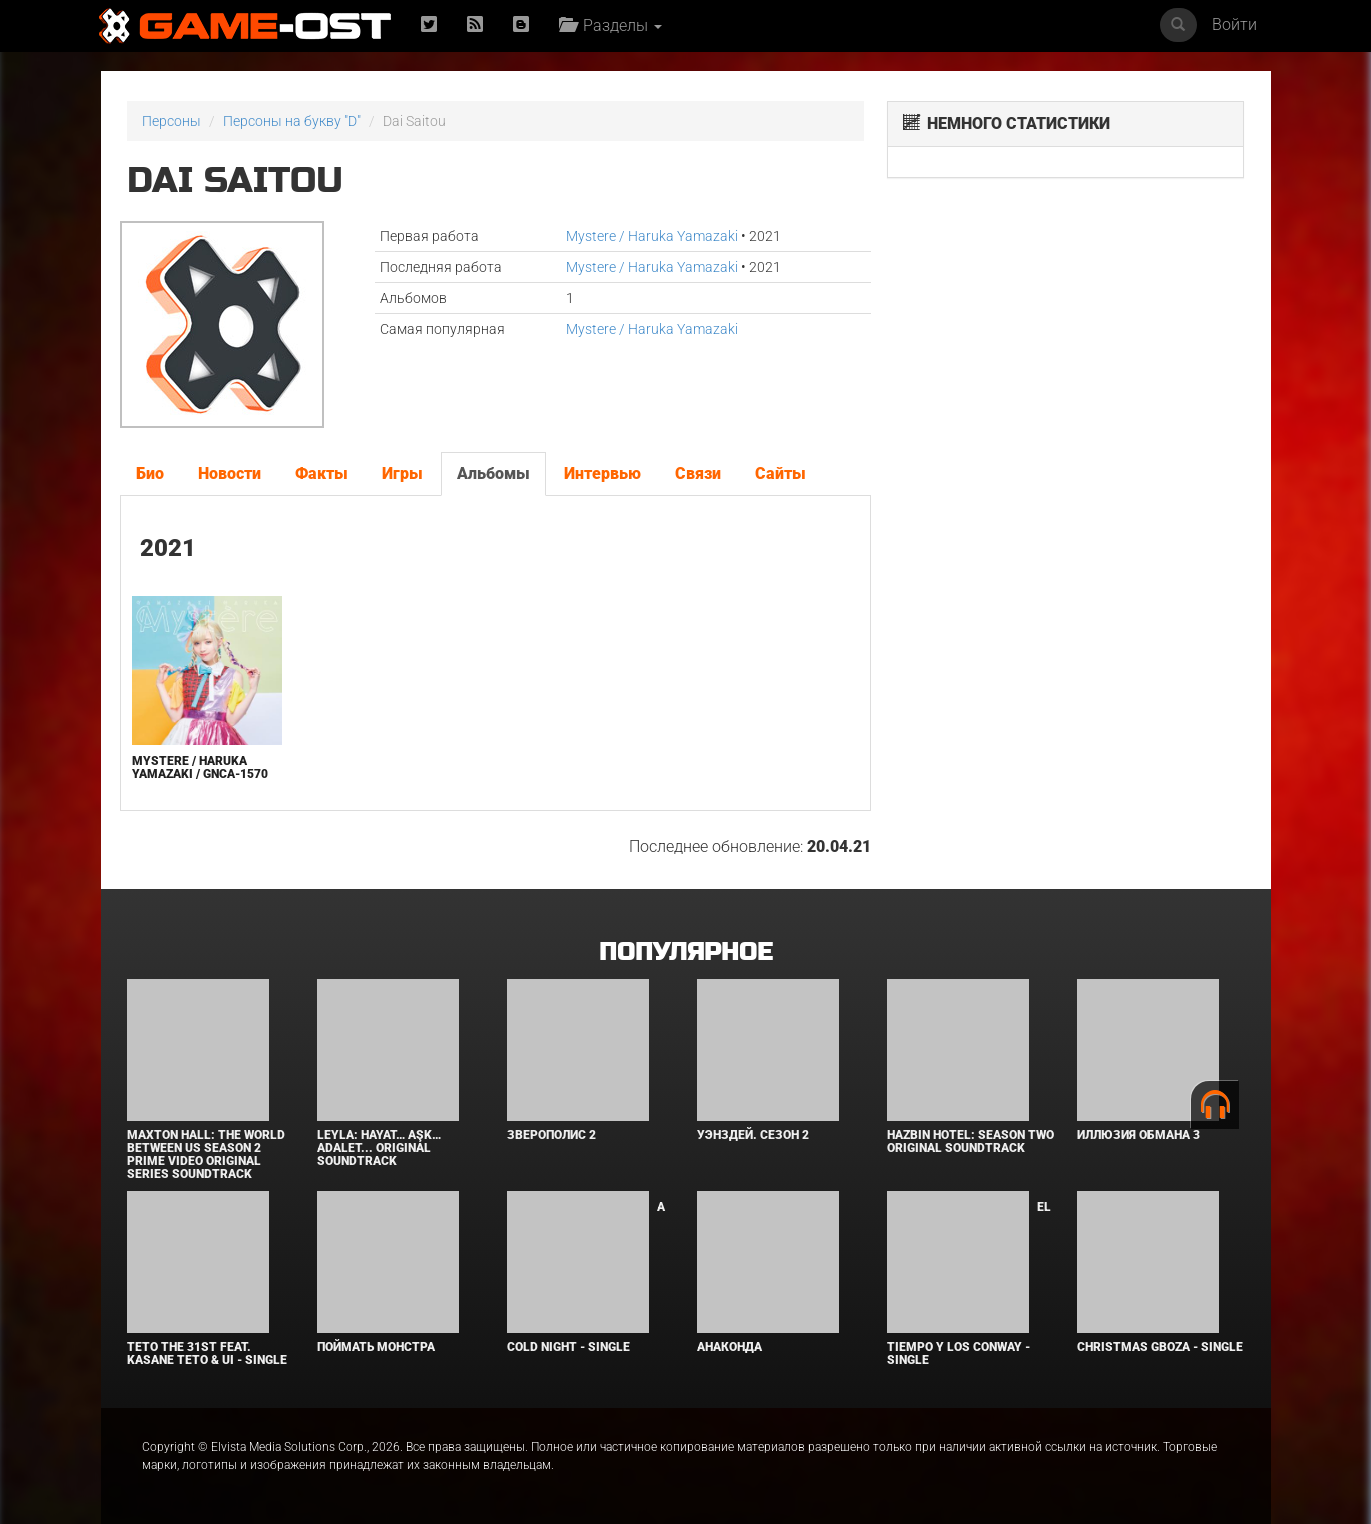 This screenshot has width=1371, height=1524. What do you see at coordinates (292, 121) in the screenshot?
I see `Персоны на букву "D"` at bounding box center [292, 121].